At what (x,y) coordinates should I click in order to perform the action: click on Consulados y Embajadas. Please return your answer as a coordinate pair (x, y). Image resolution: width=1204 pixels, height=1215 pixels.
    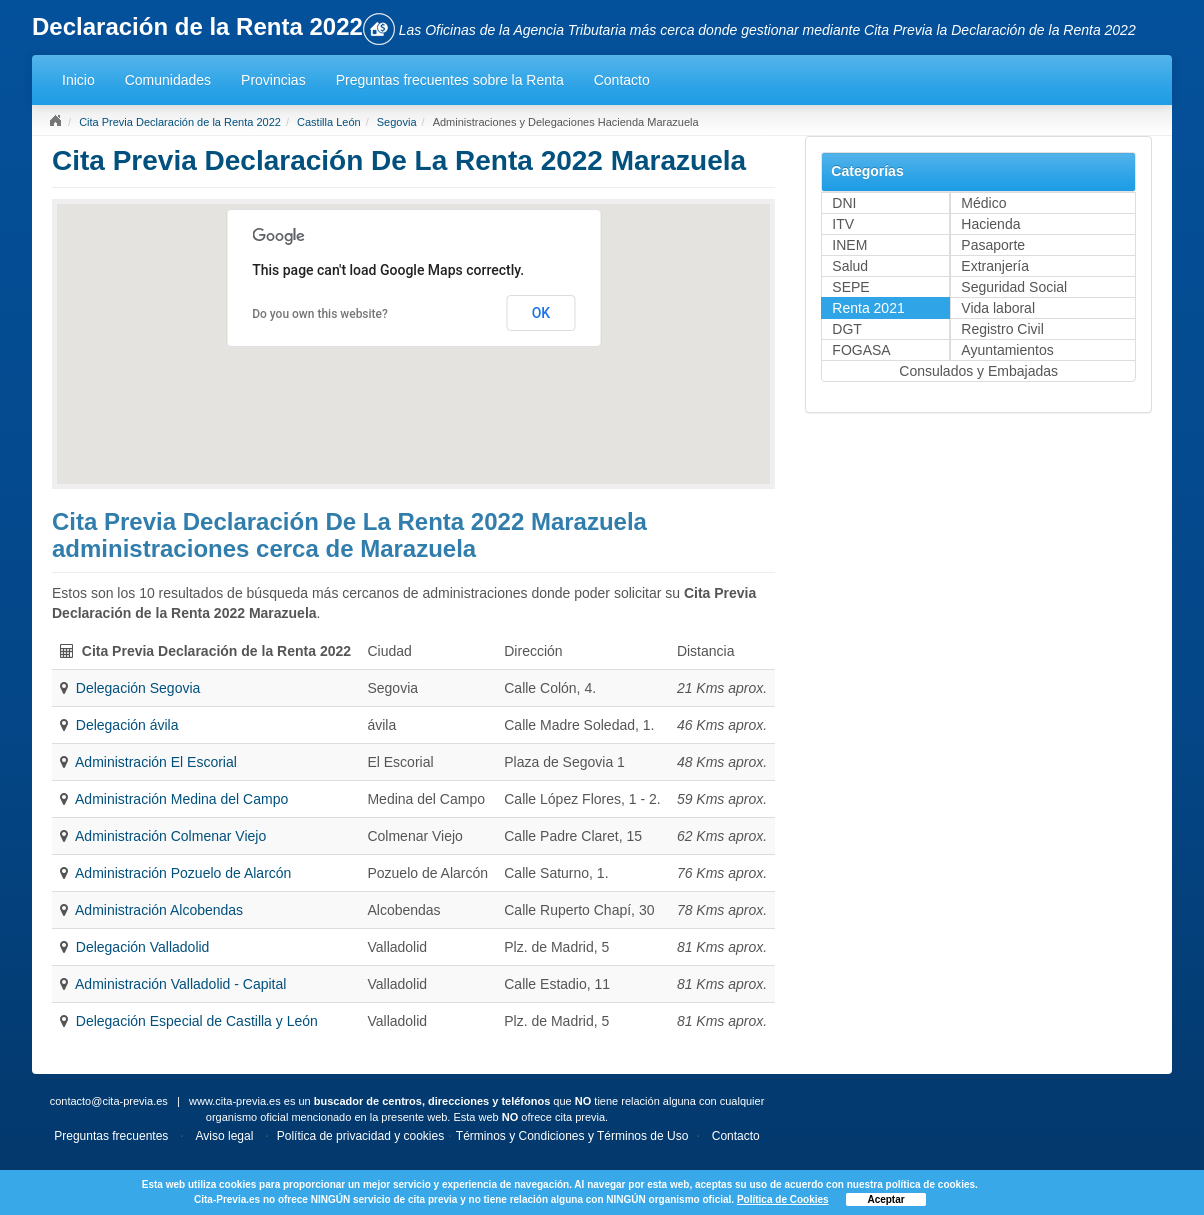
    Looking at the image, I should click on (978, 371).